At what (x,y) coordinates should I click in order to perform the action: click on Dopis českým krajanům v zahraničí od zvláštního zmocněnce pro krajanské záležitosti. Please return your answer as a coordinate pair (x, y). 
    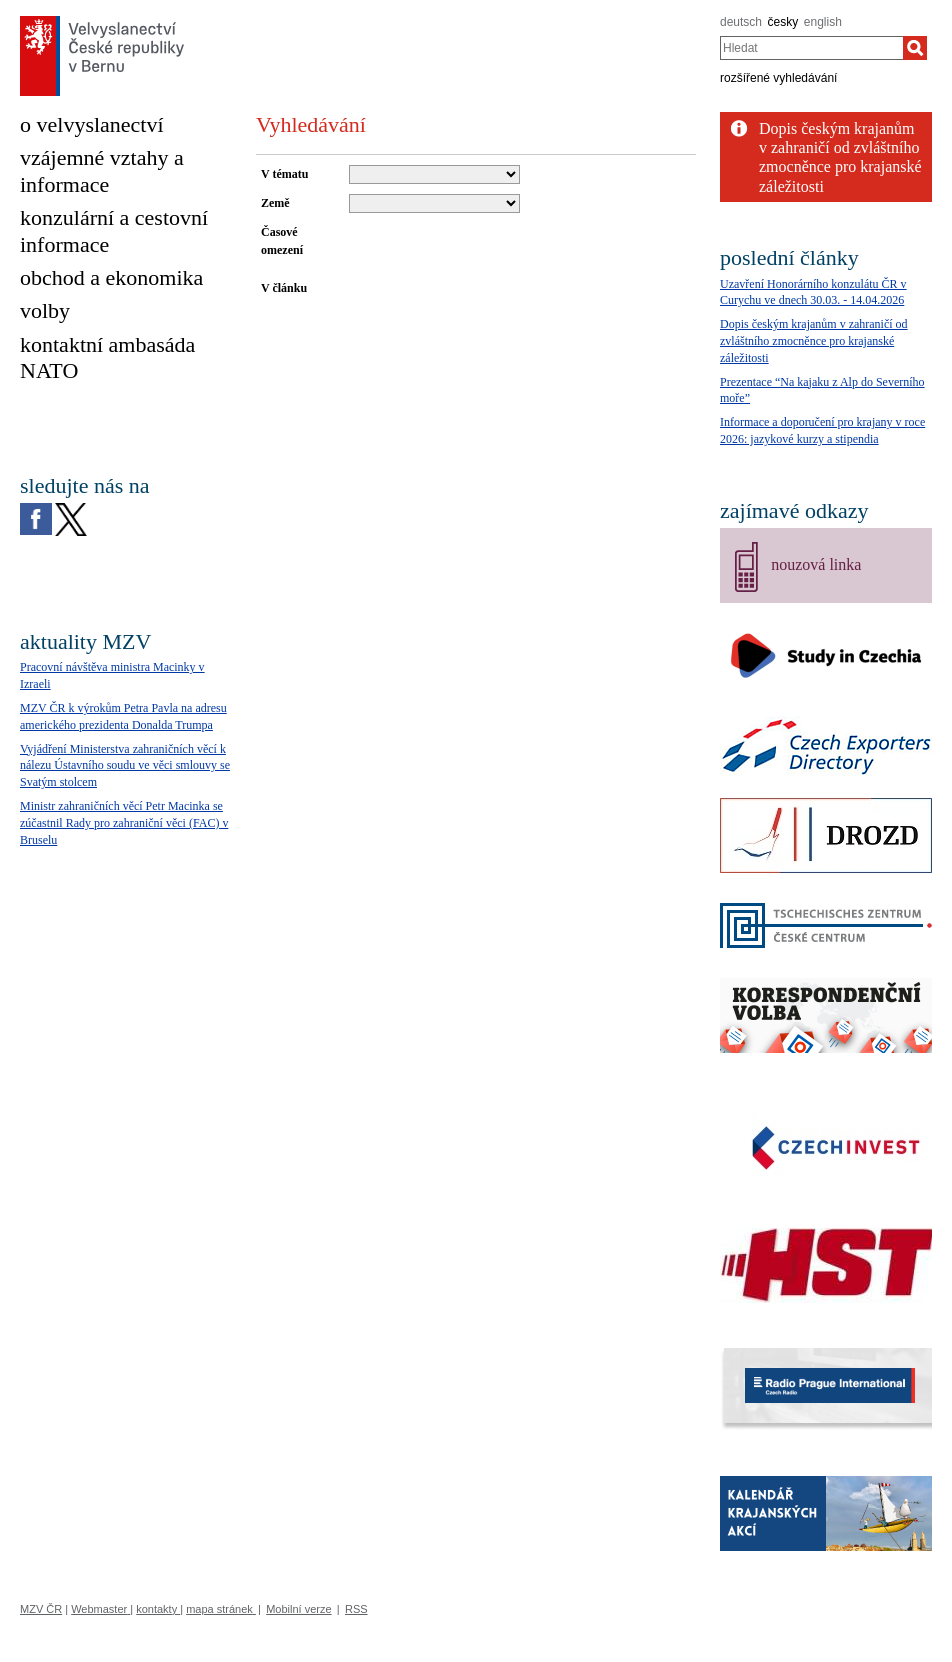
    Looking at the image, I should click on (814, 341).